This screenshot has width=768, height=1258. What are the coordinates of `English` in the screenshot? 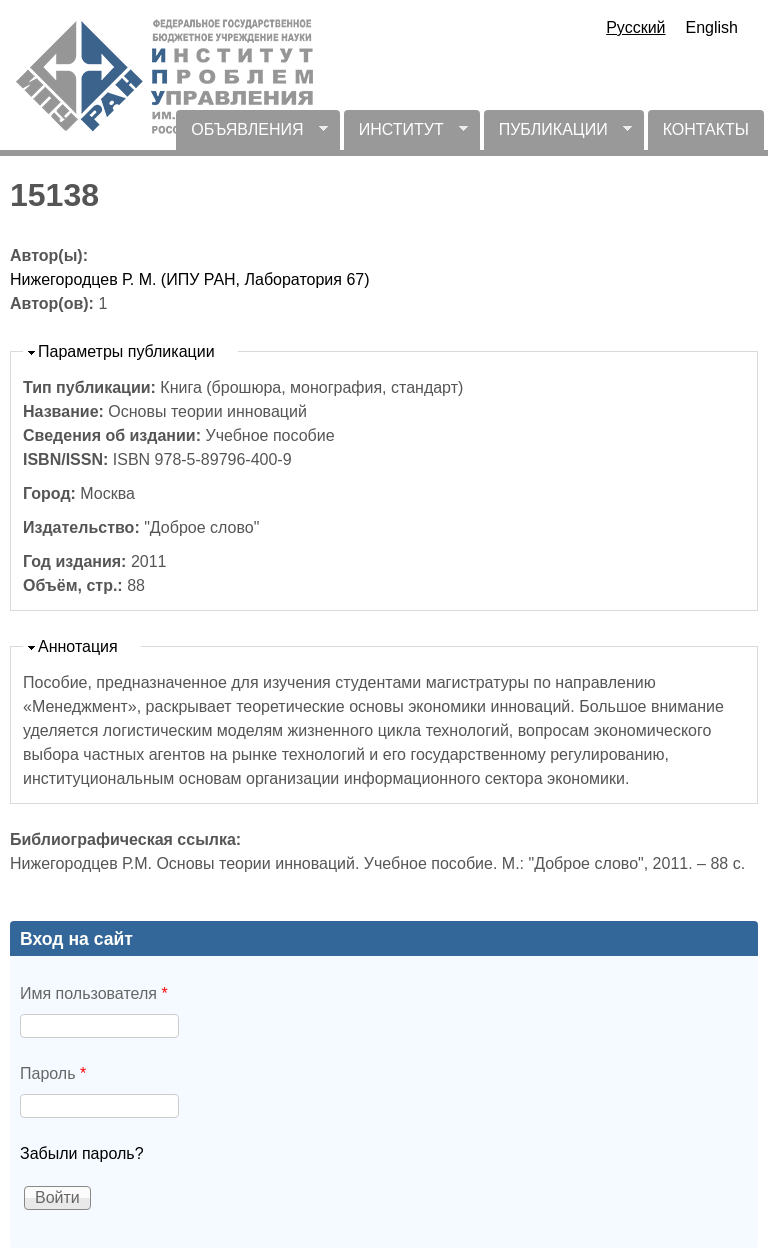 It's located at (712, 27).